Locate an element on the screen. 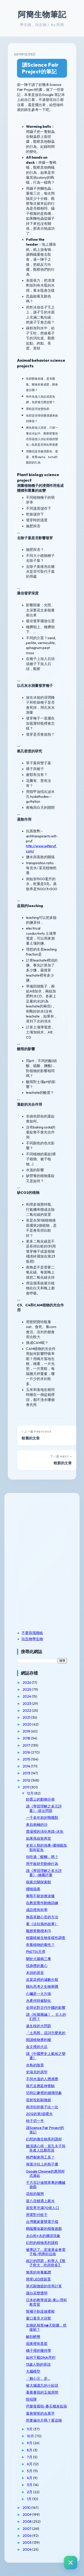 This screenshot has width=84, height=2576. 葉會變形的合果芋 is located at coordinates (40, 2413).